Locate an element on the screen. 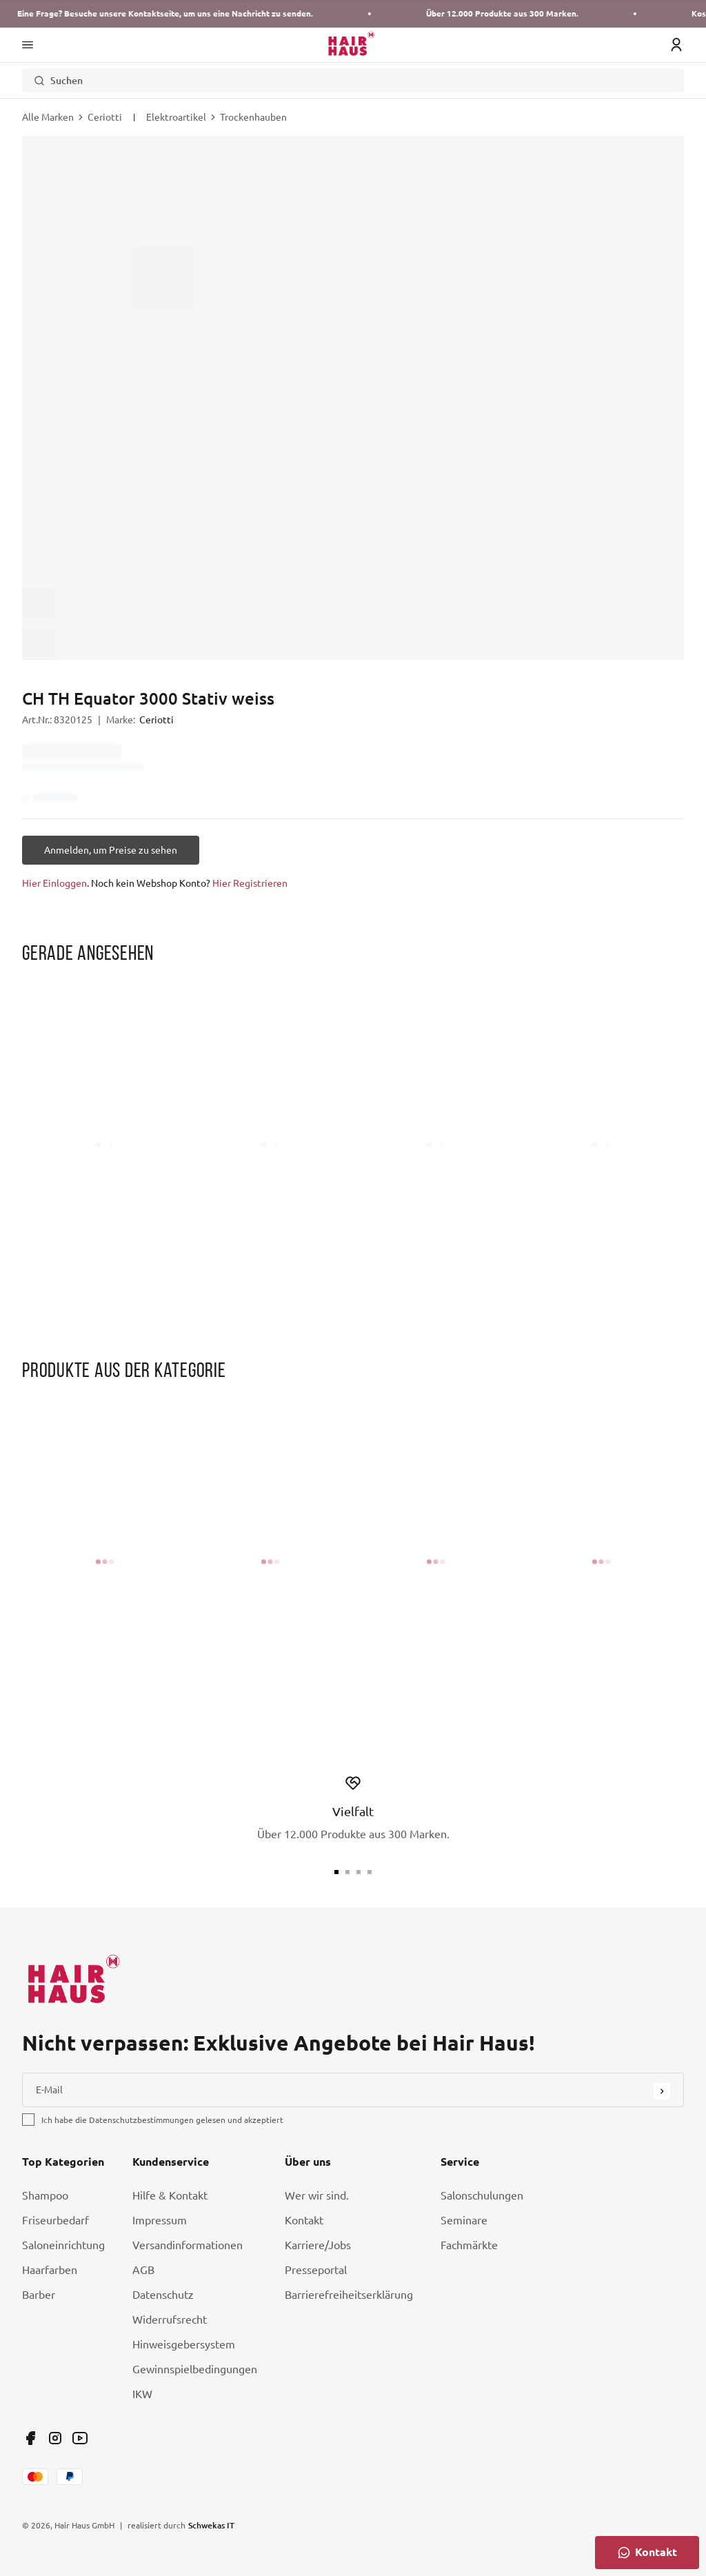 This screenshot has height=2576, width=706. [Submit Button] is located at coordinates (662, 2091).